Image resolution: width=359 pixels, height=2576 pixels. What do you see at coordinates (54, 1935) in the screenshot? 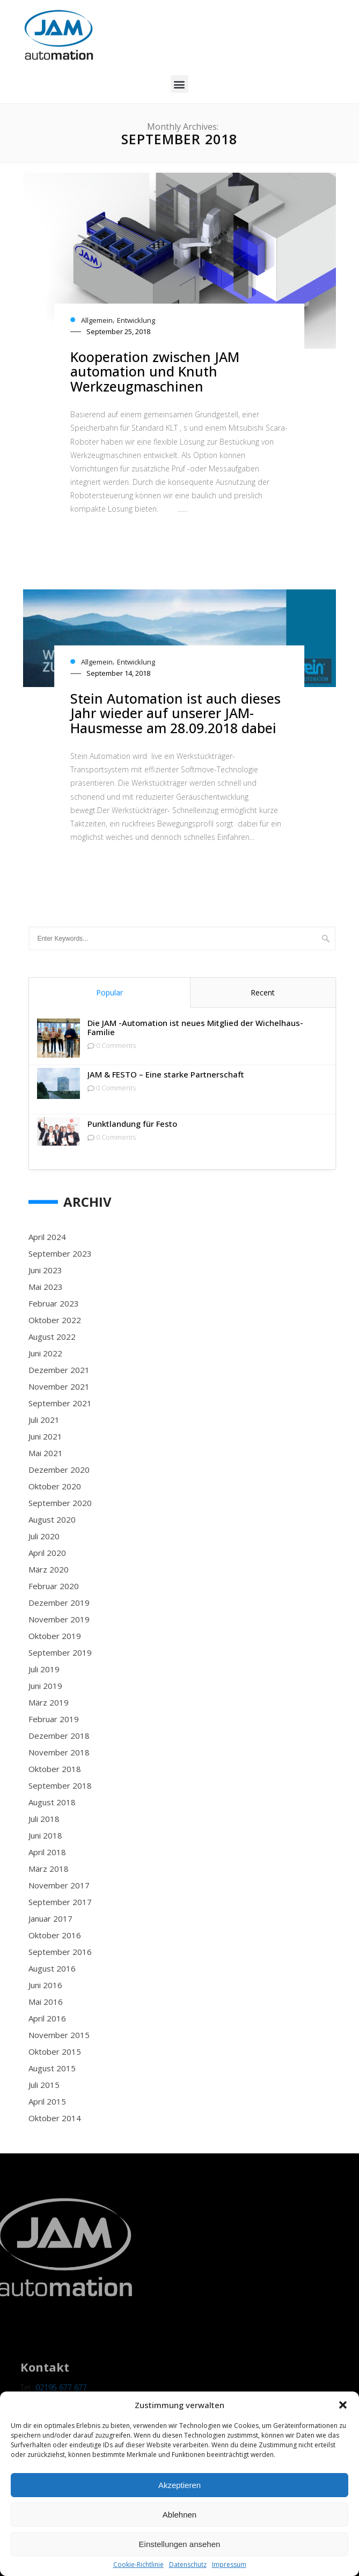
I see `Oktober 2016` at bounding box center [54, 1935].